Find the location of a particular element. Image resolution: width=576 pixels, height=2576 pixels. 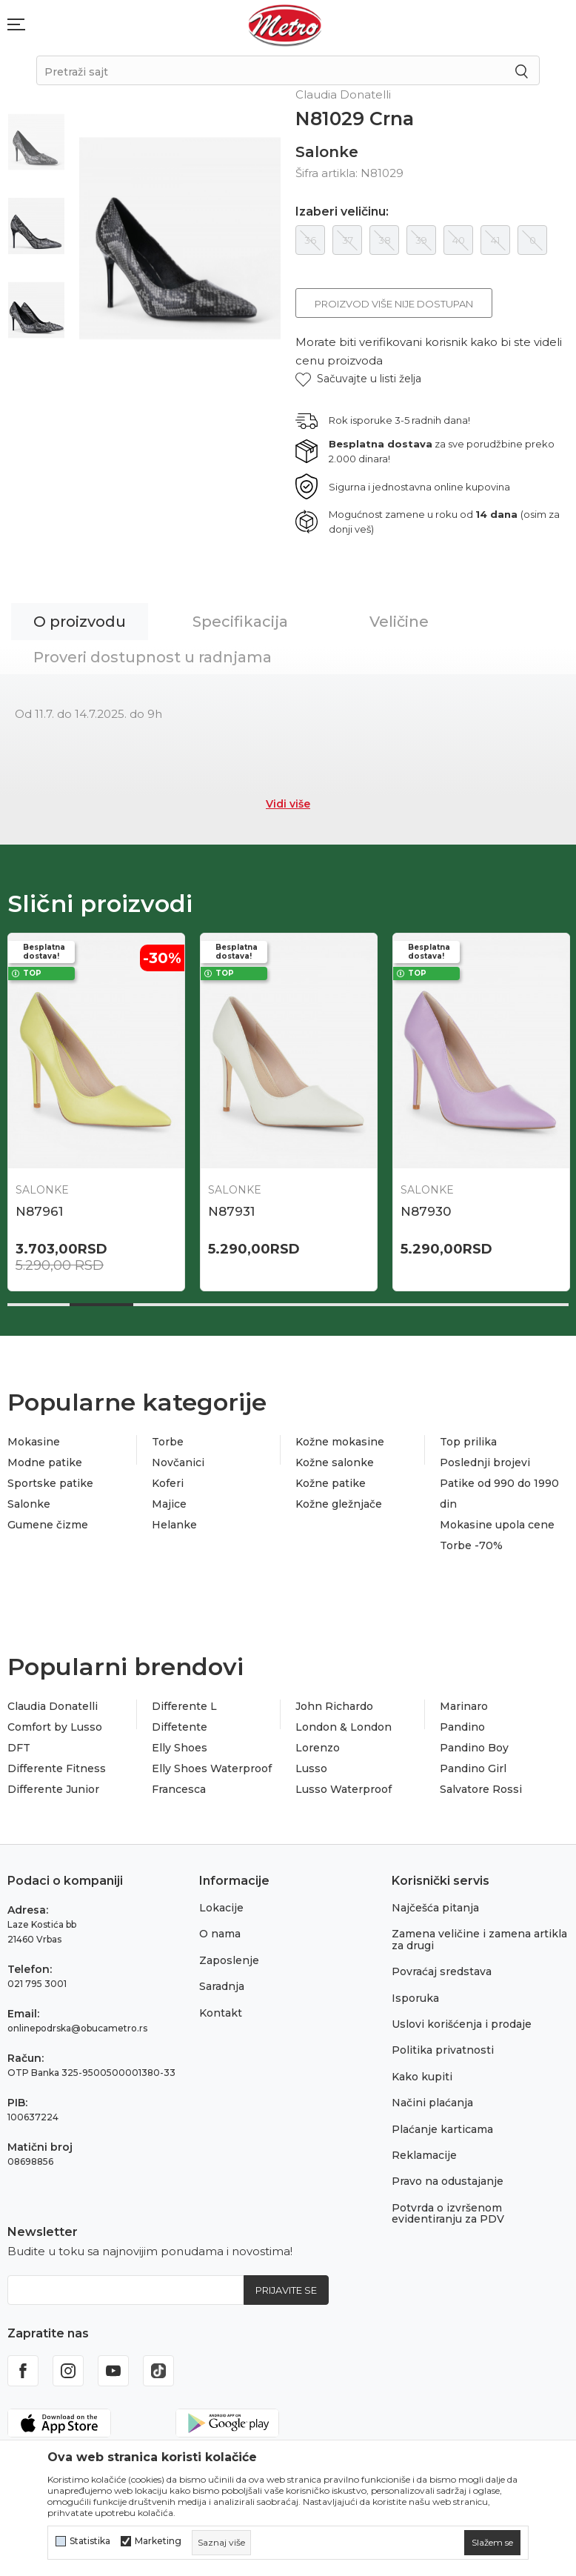

Lusso Waterproof is located at coordinates (343, 1789).